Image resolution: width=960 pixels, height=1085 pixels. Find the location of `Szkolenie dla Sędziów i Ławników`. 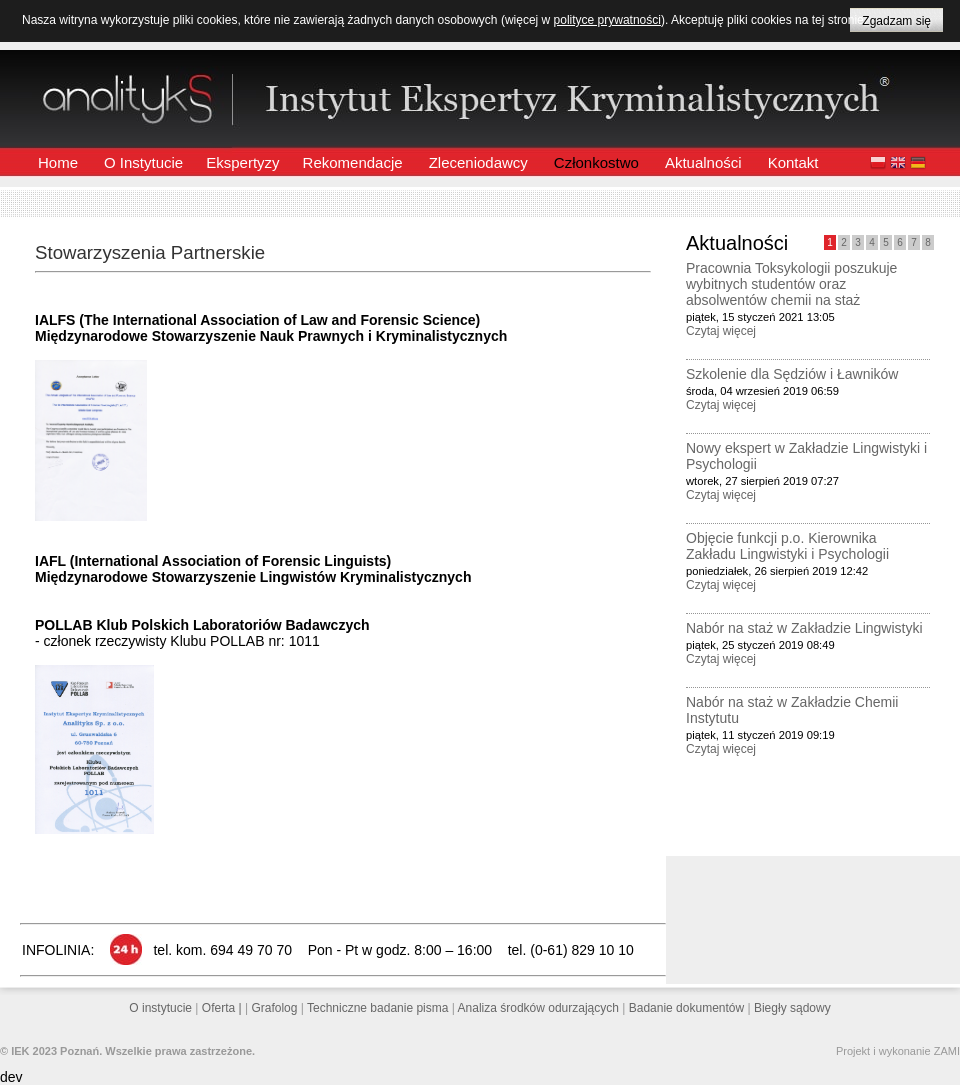

Szkolenie dla Sędziów i Ławników is located at coordinates (792, 374).